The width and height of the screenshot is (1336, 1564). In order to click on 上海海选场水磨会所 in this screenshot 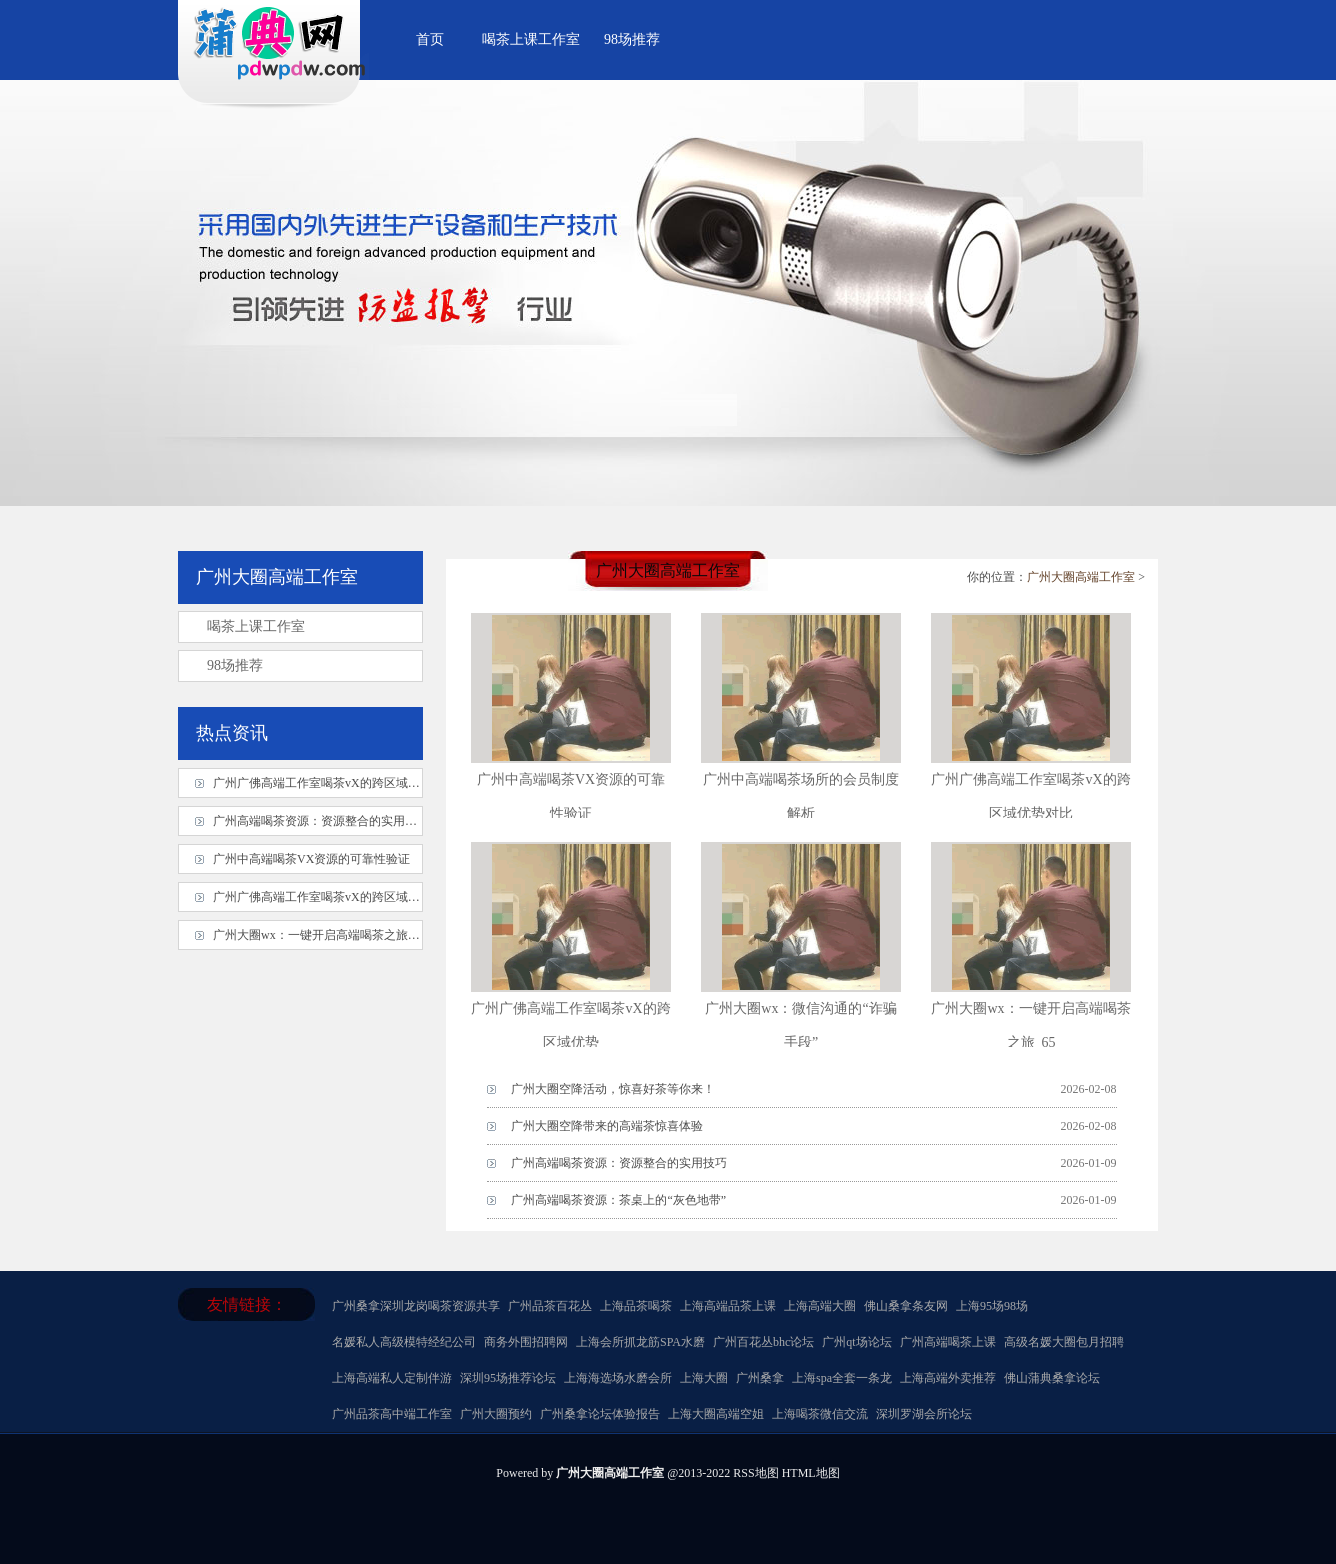, I will do `click(618, 1378)`.